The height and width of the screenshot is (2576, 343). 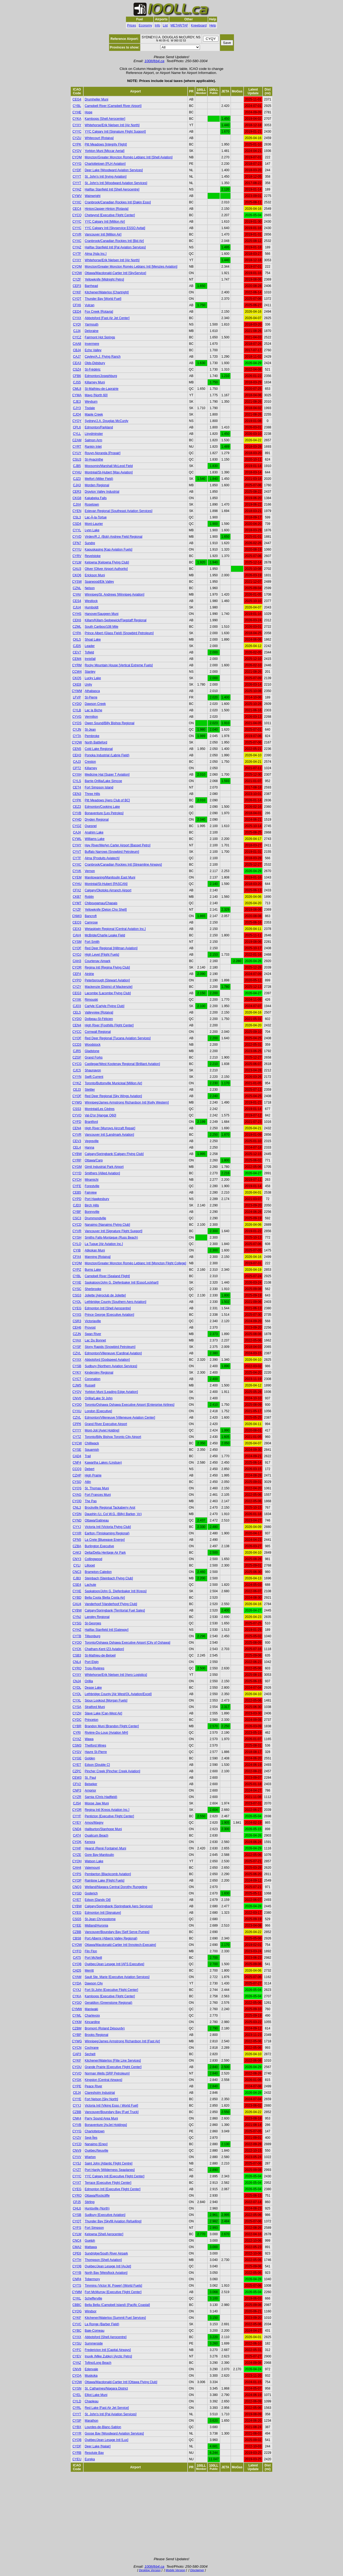 I want to click on Peterborough [Stewart Aviation], so click(x=107, y=980).